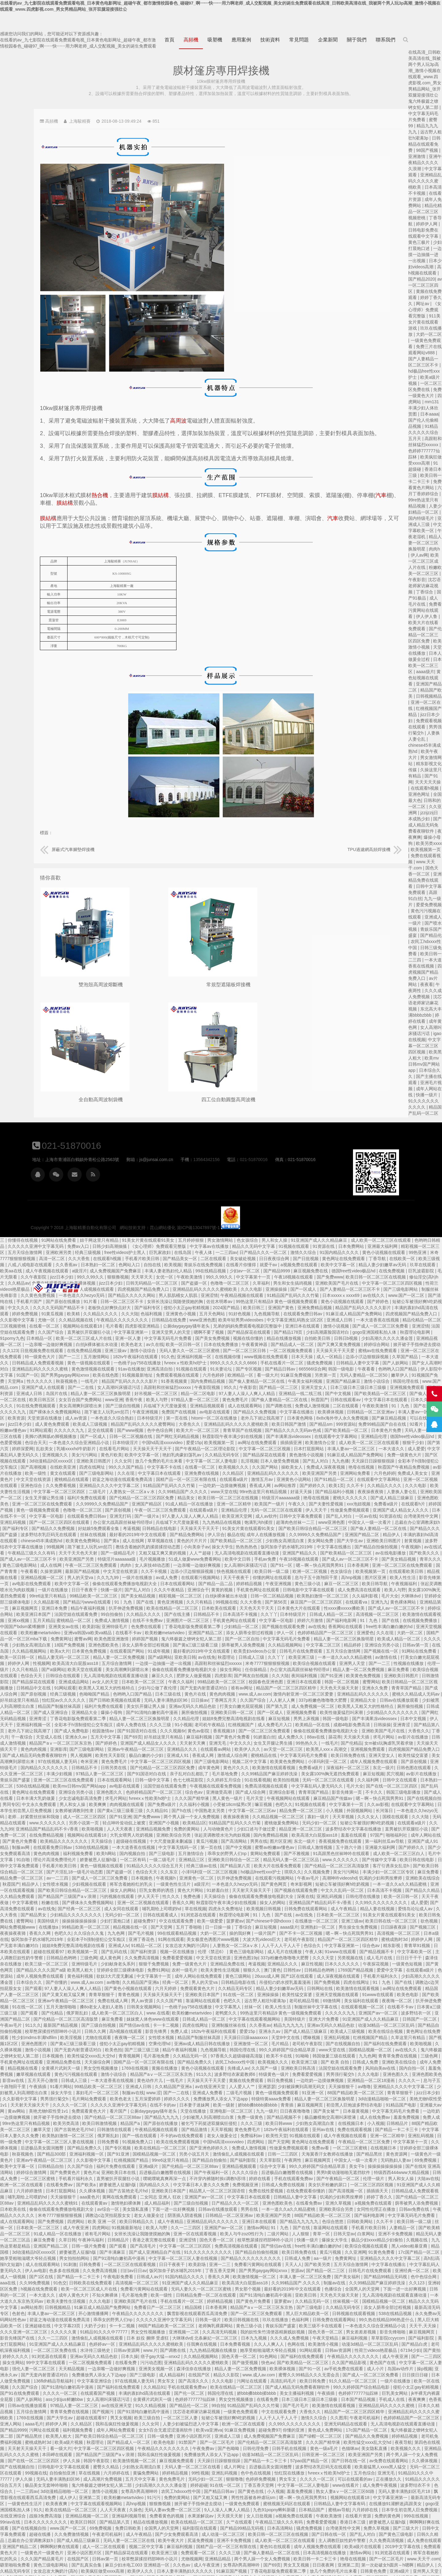 The height and width of the screenshot is (2576, 442). What do you see at coordinates (167, 1633) in the screenshot?
I see `日韩成人激情视频` at bounding box center [167, 1633].